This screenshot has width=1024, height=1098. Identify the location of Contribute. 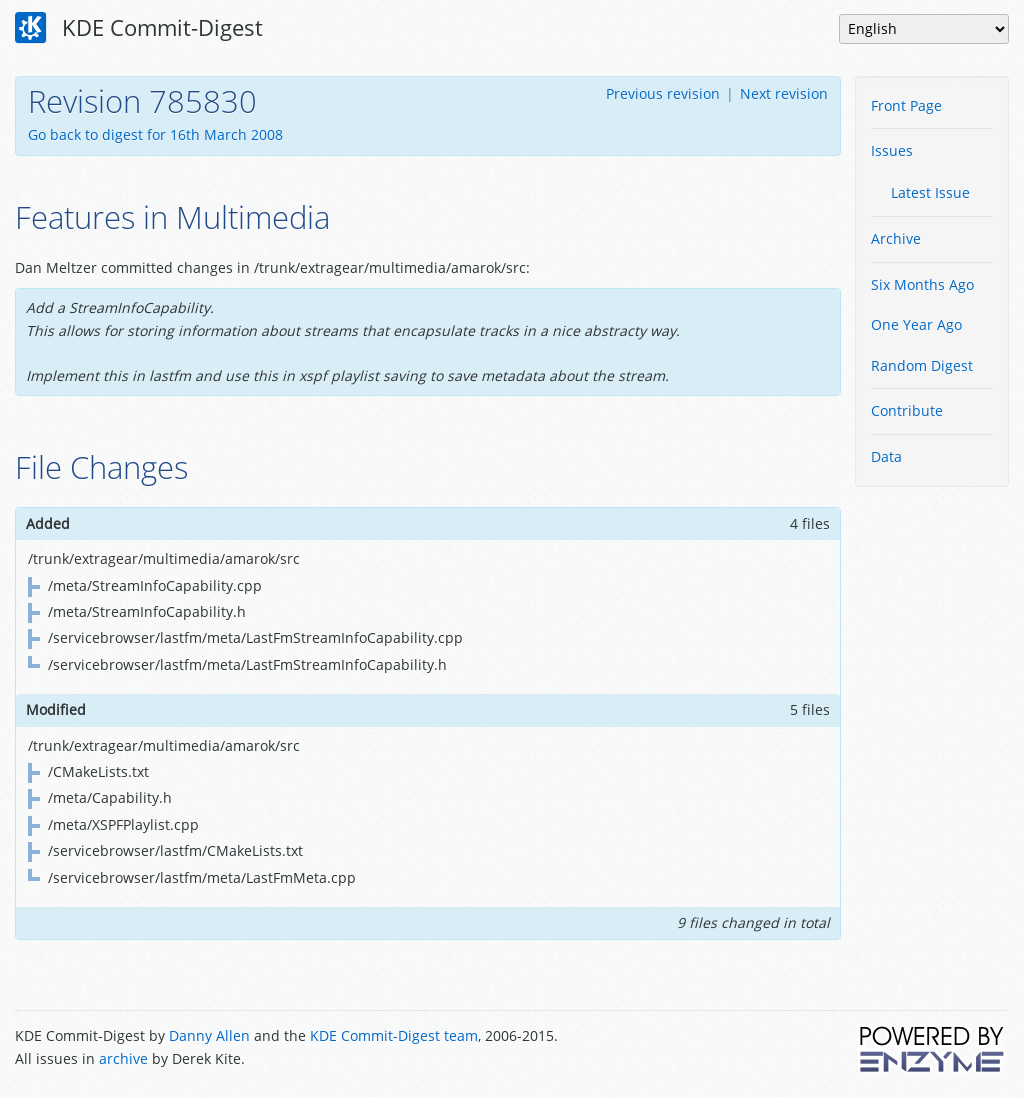
(907, 410).